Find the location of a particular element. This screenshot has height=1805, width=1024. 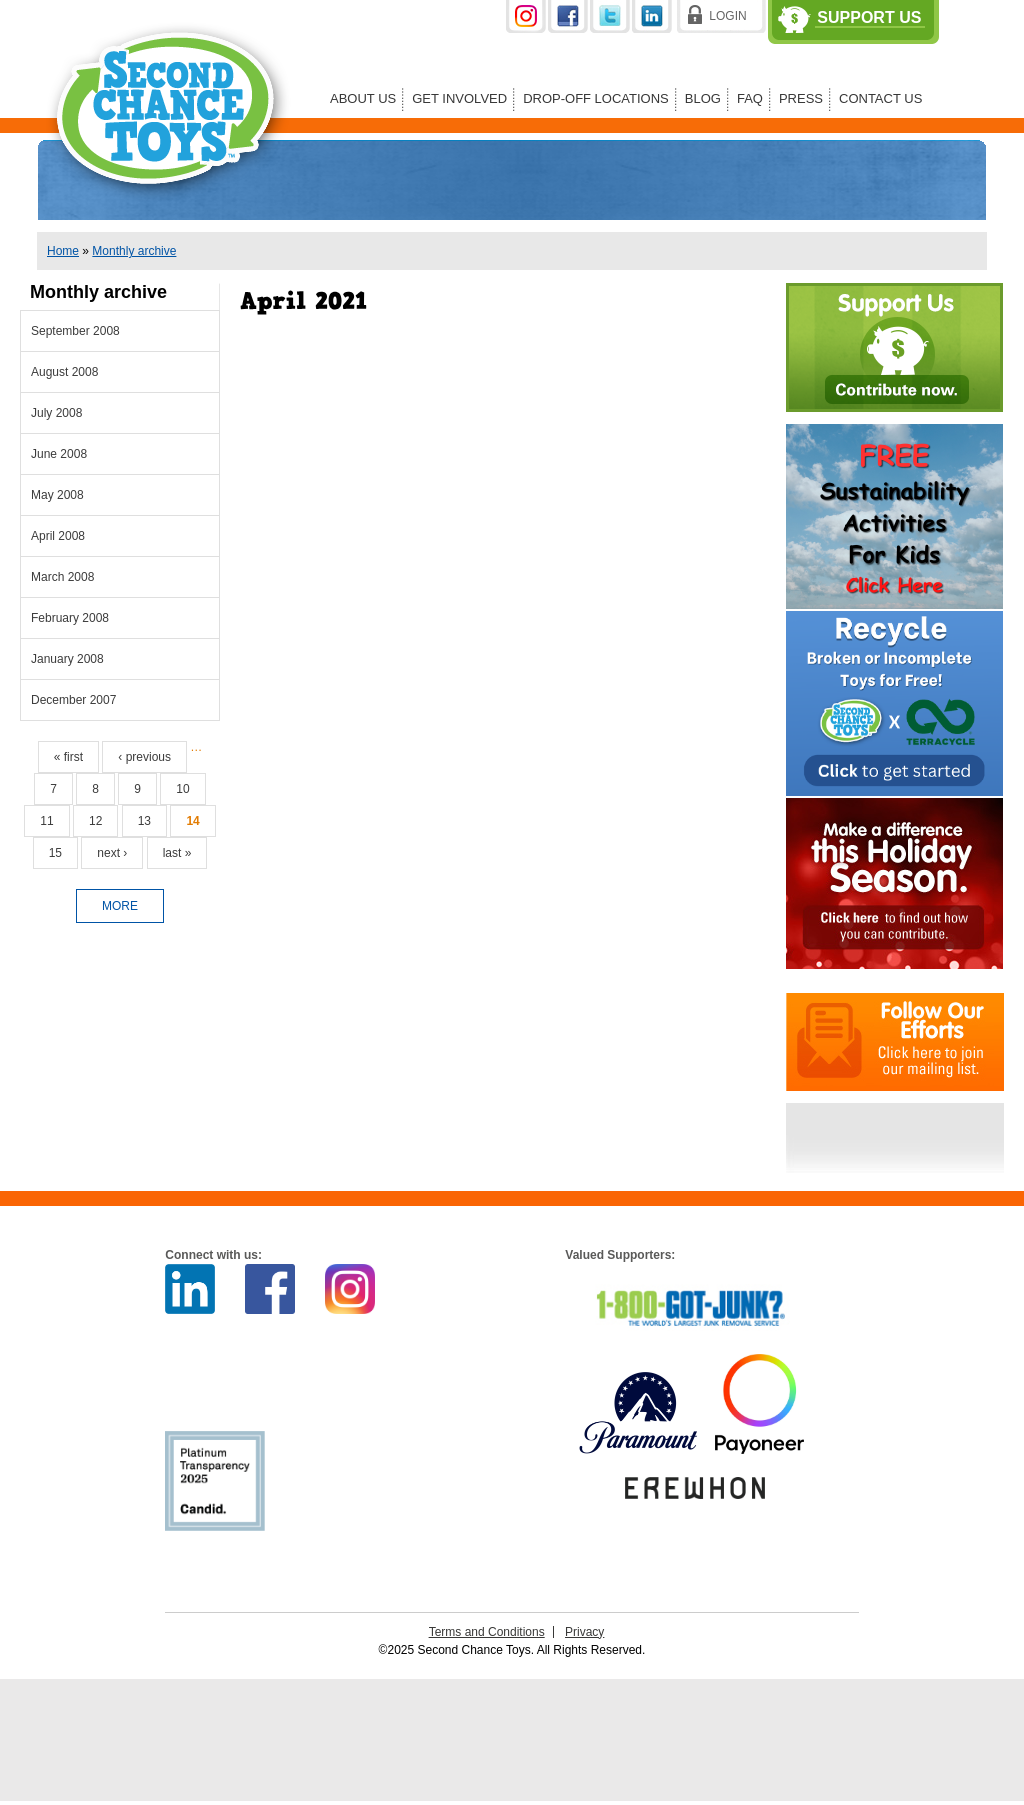

10 is located at coordinates (182, 789).